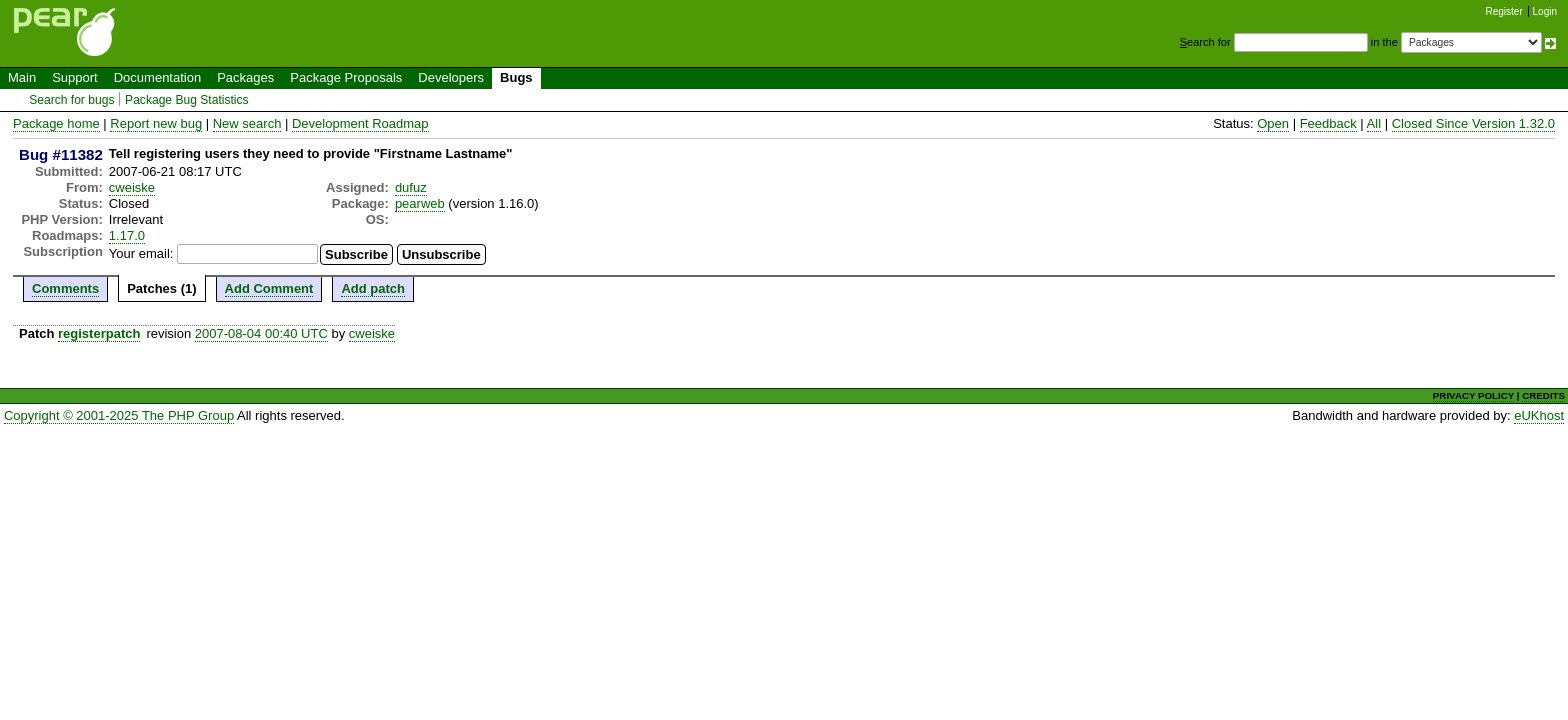  Describe the element at coordinates (261, 333) in the screenshot. I see `2007-08-04 00:40 UTC` at that location.